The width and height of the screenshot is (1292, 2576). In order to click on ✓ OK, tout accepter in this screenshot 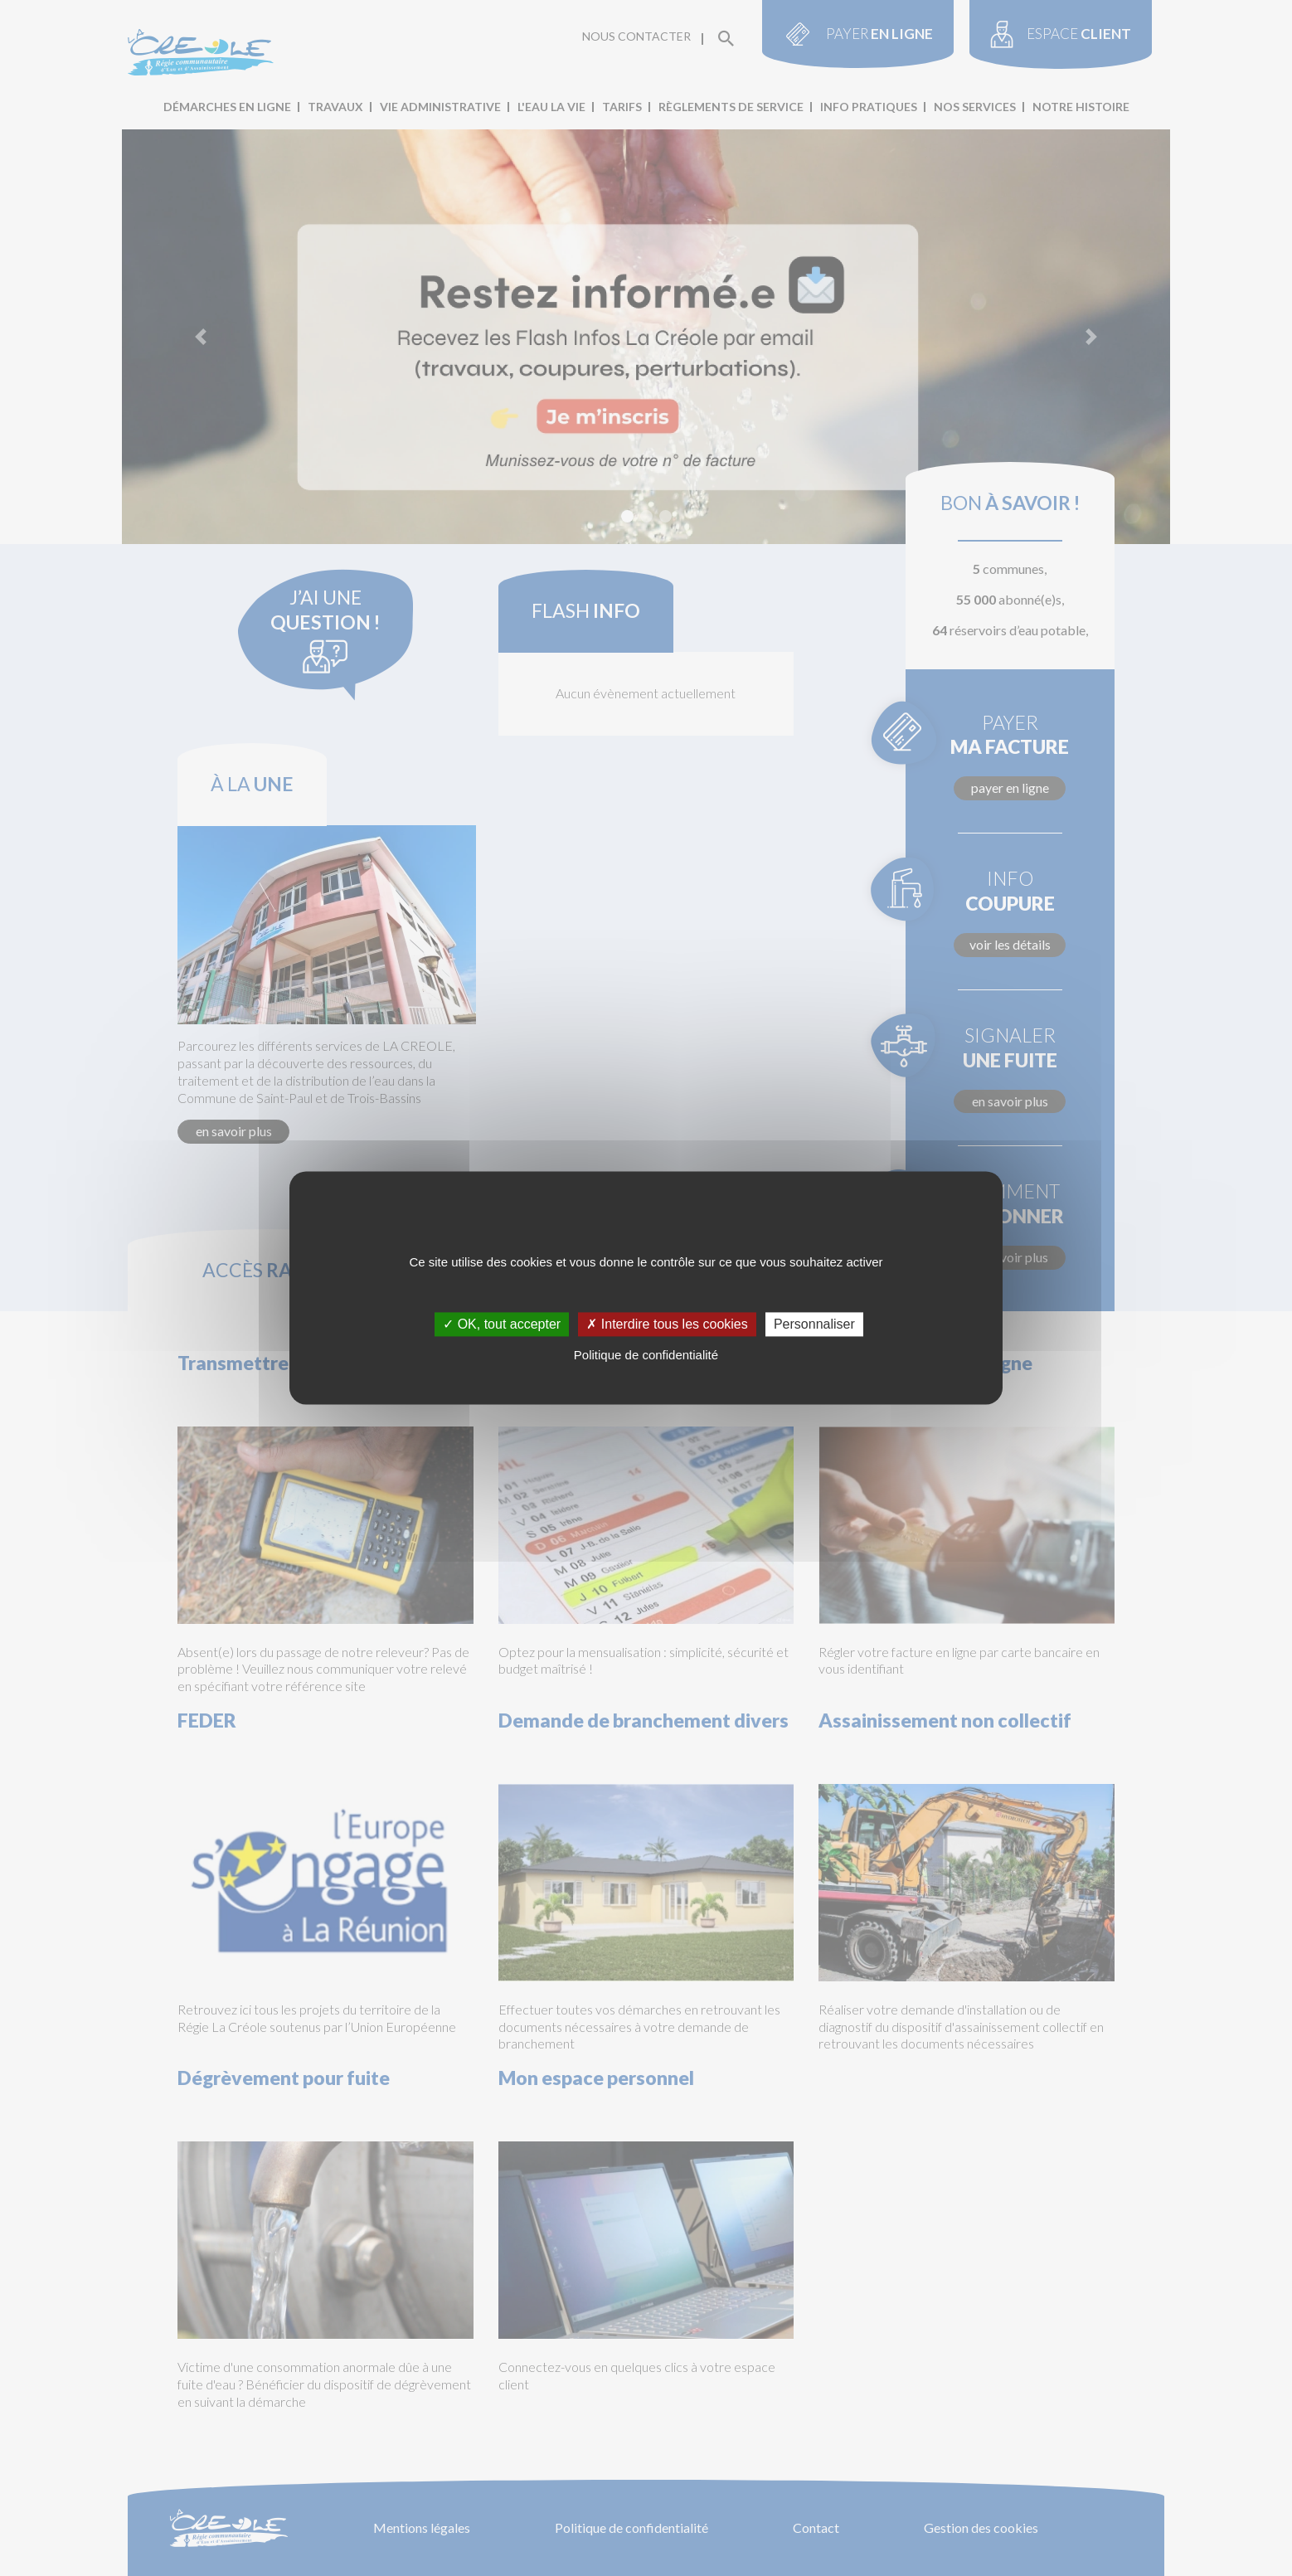, I will do `click(502, 1324)`.